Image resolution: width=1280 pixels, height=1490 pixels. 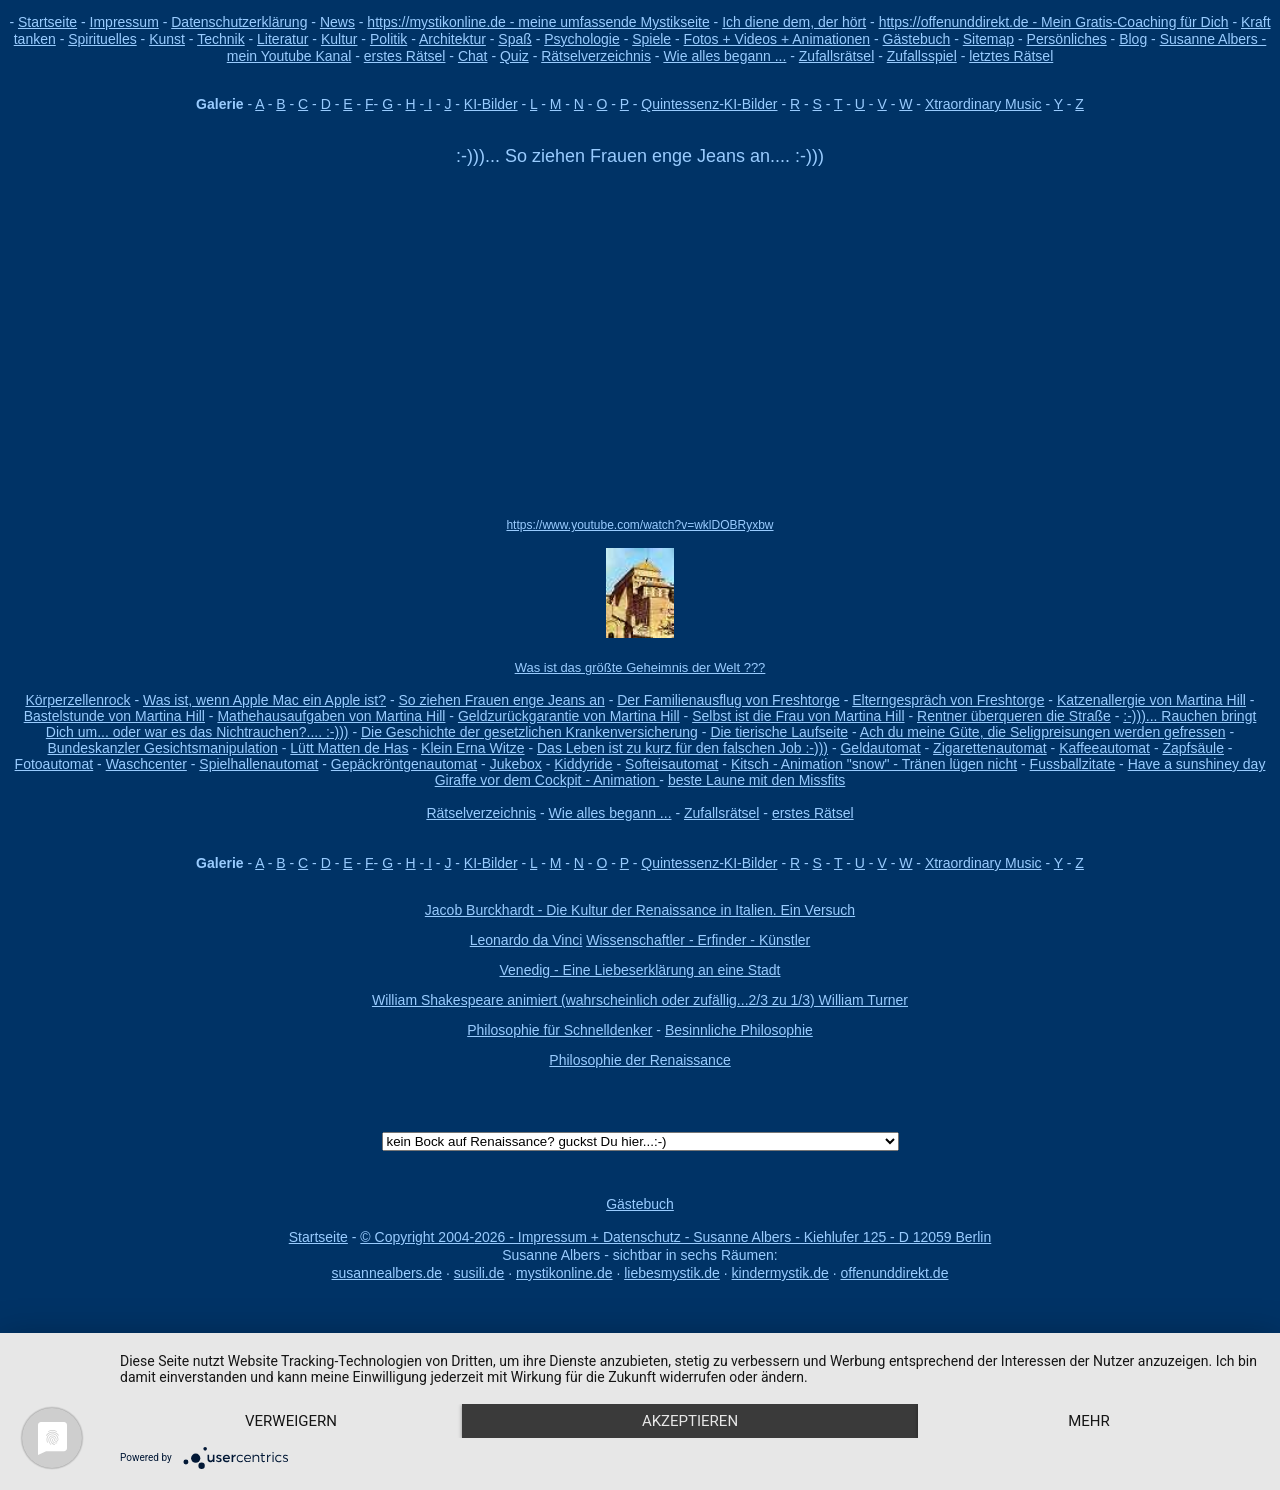 I want to click on susili.de, so click(x=479, y=1273).